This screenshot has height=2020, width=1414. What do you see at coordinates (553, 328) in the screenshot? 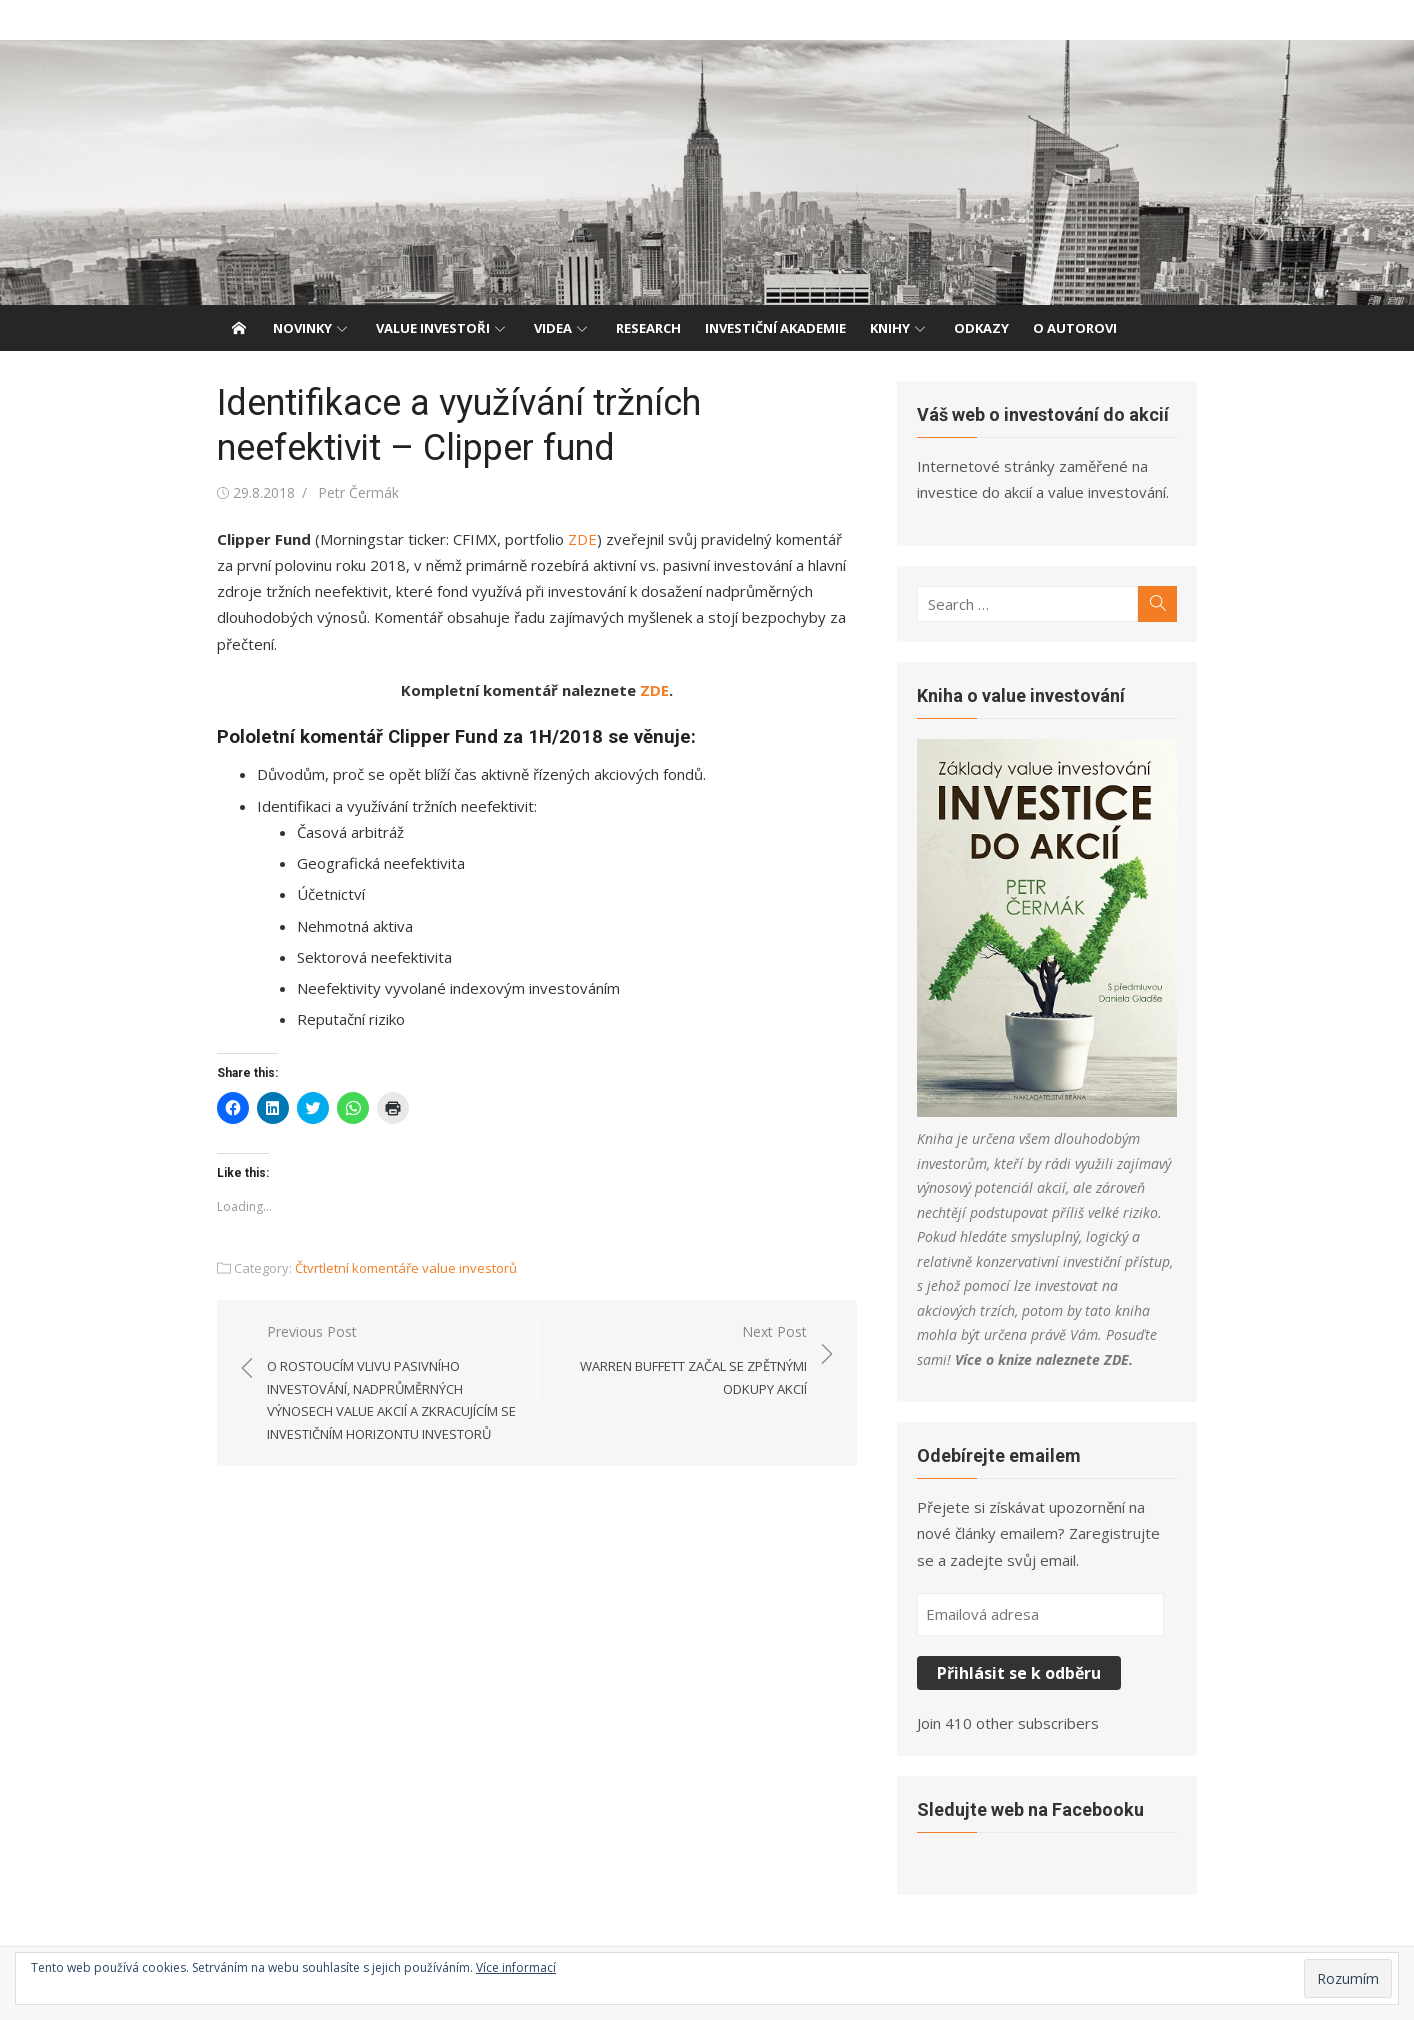
I see `Videa` at bounding box center [553, 328].